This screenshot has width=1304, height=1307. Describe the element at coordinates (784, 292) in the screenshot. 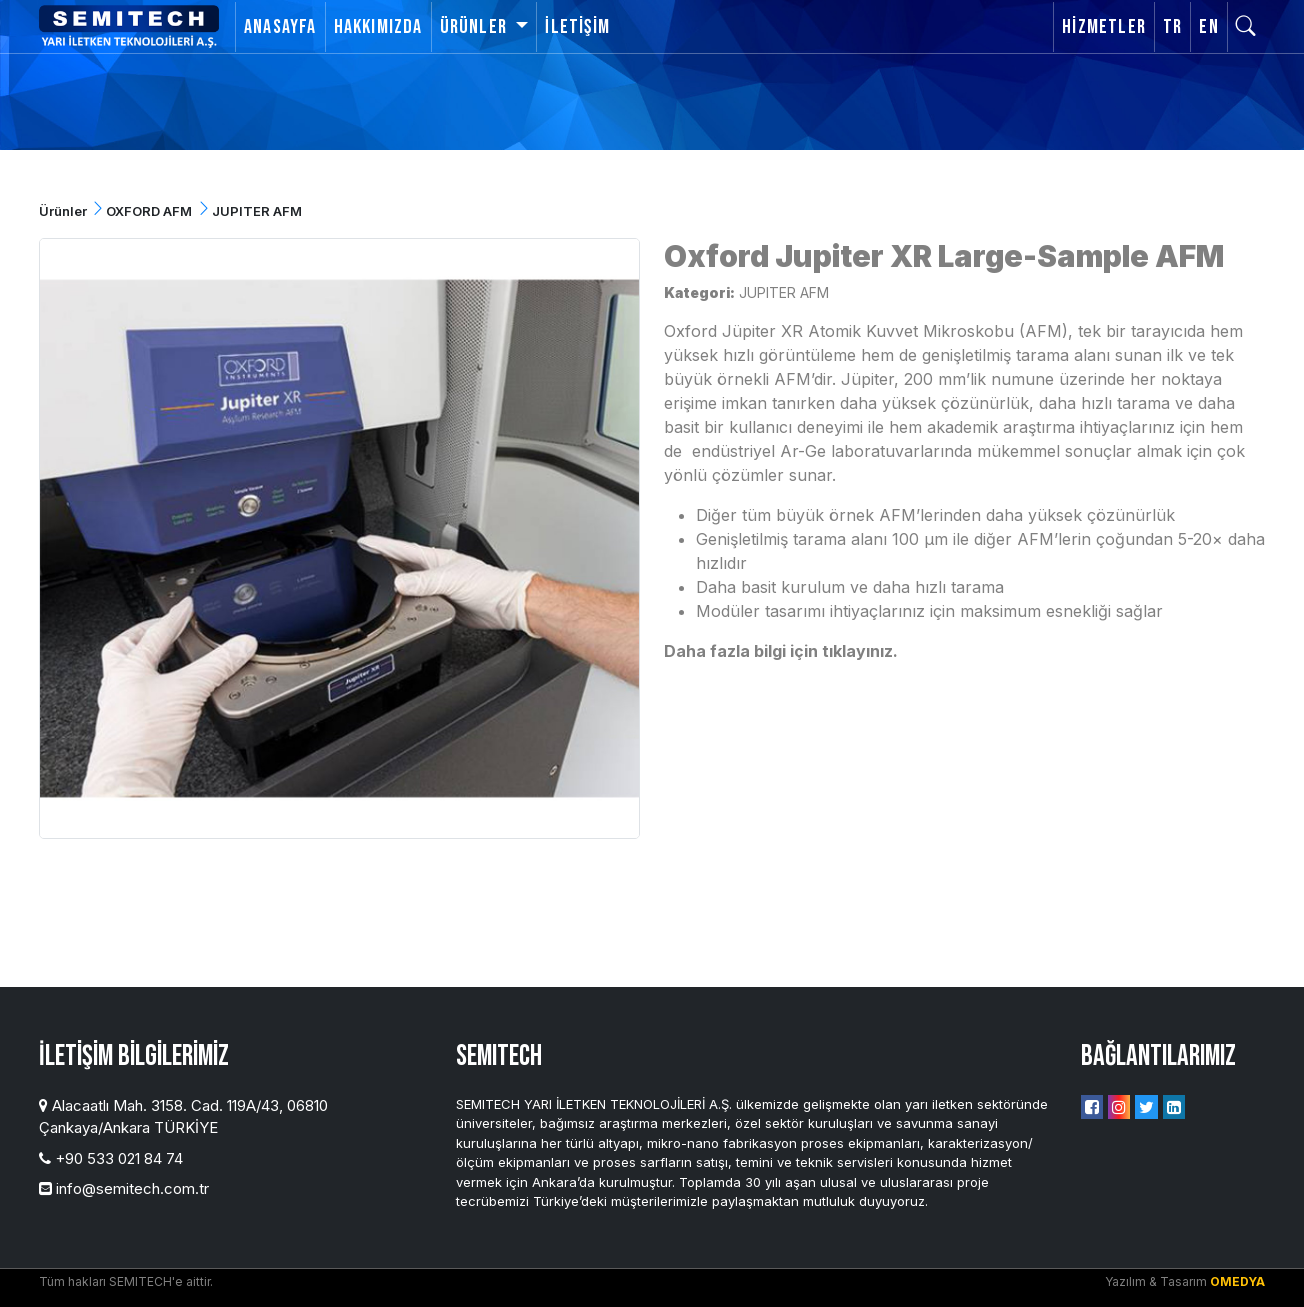

I see `JUPITER AFM` at that location.